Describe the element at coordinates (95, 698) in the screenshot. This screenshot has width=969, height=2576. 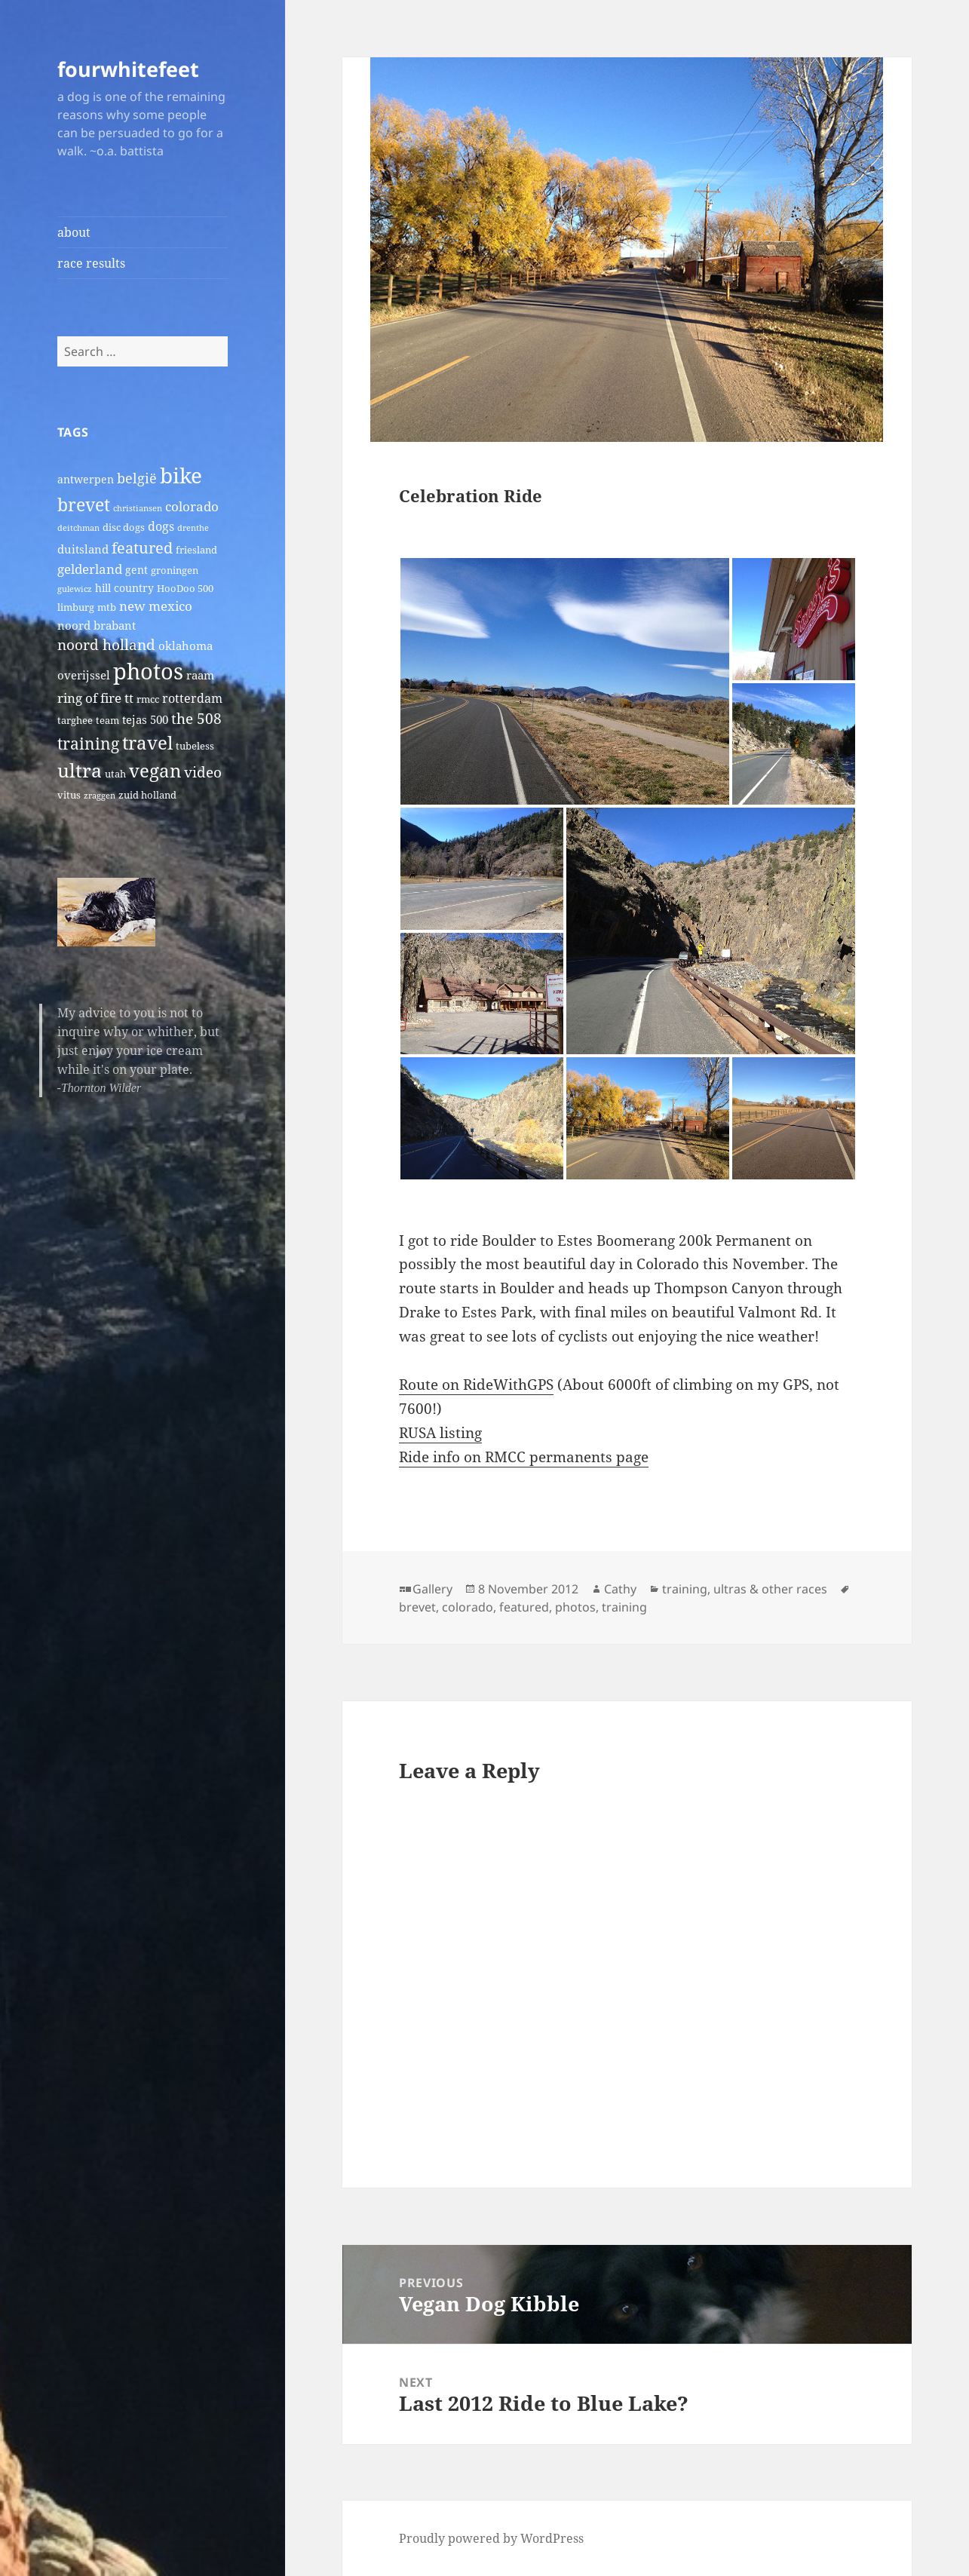
I see `ring of fire tt [ring of fire tt (6 items)]` at that location.